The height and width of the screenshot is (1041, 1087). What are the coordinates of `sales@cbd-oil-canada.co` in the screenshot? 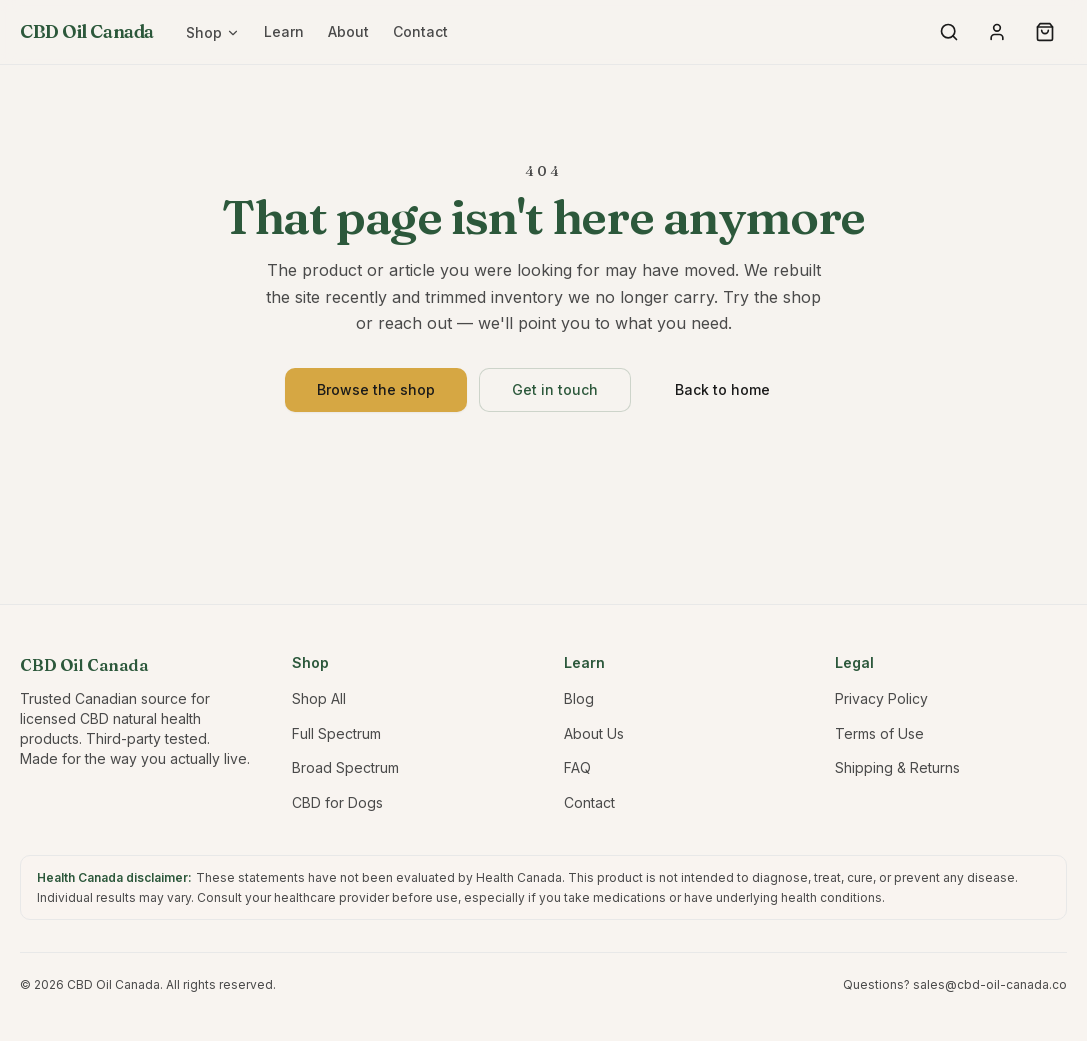 It's located at (990, 984).